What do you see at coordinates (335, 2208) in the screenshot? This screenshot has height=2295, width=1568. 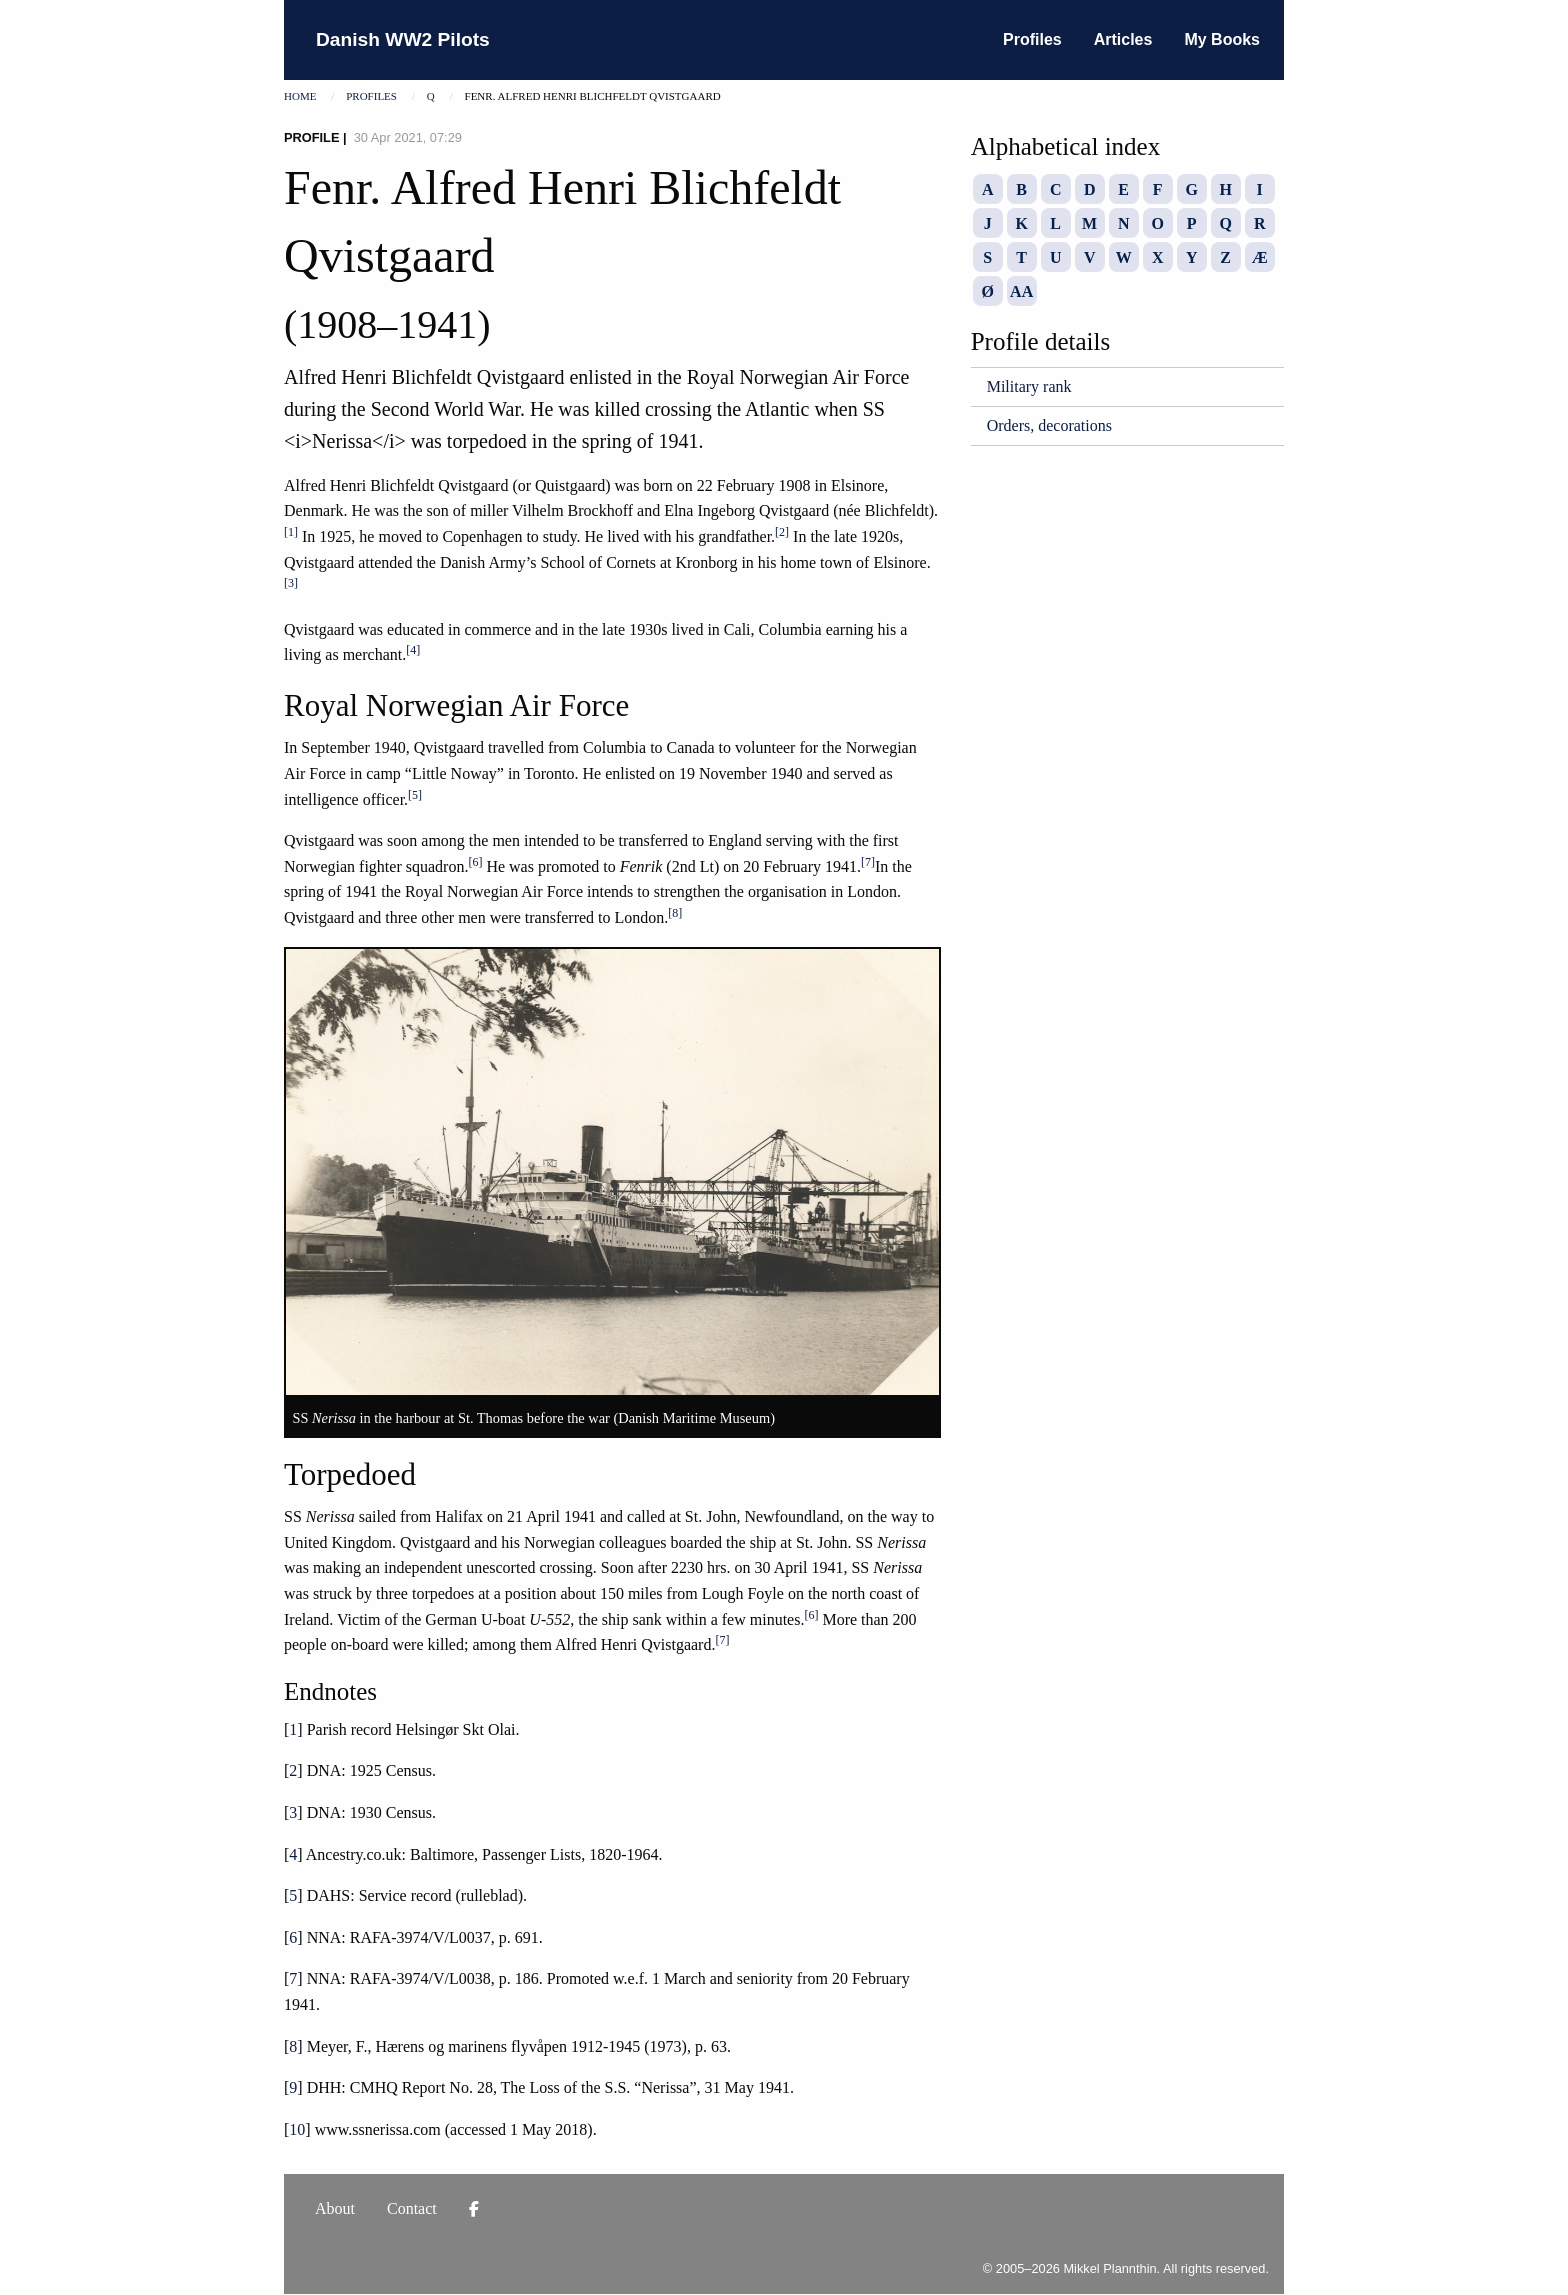 I see `About` at bounding box center [335, 2208].